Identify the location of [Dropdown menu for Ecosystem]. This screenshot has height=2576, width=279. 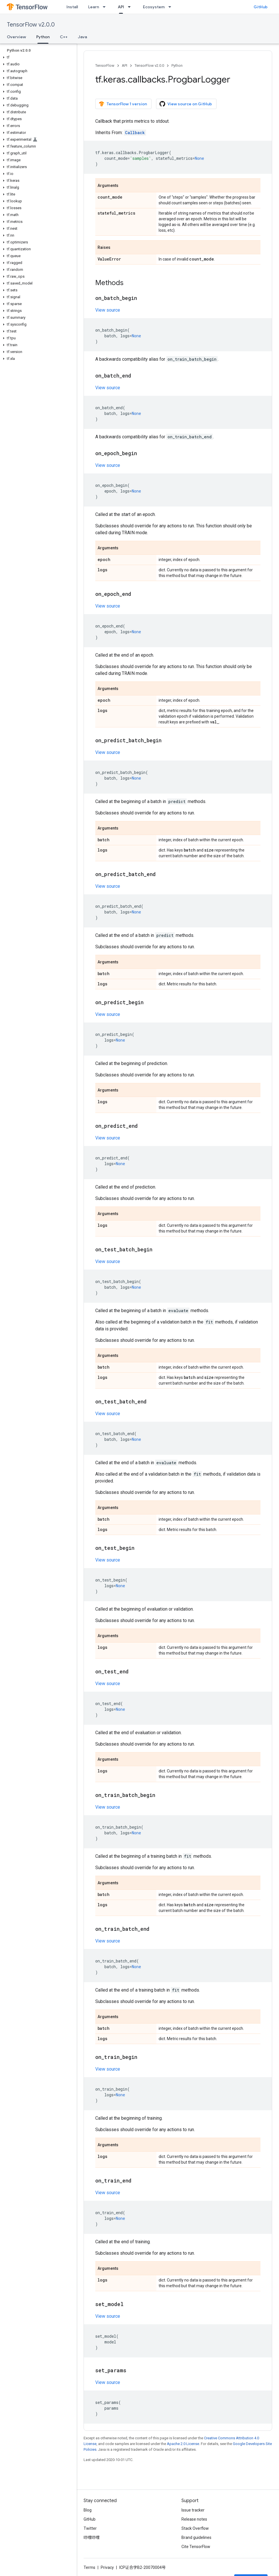
(171, 7).